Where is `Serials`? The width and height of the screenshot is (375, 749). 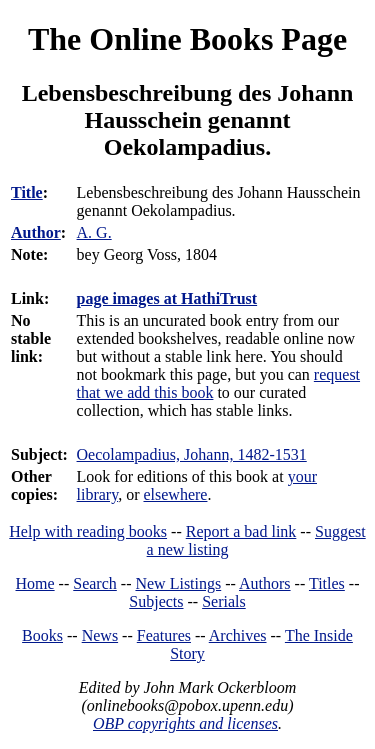 Serials is located at coordinates (224, 601).